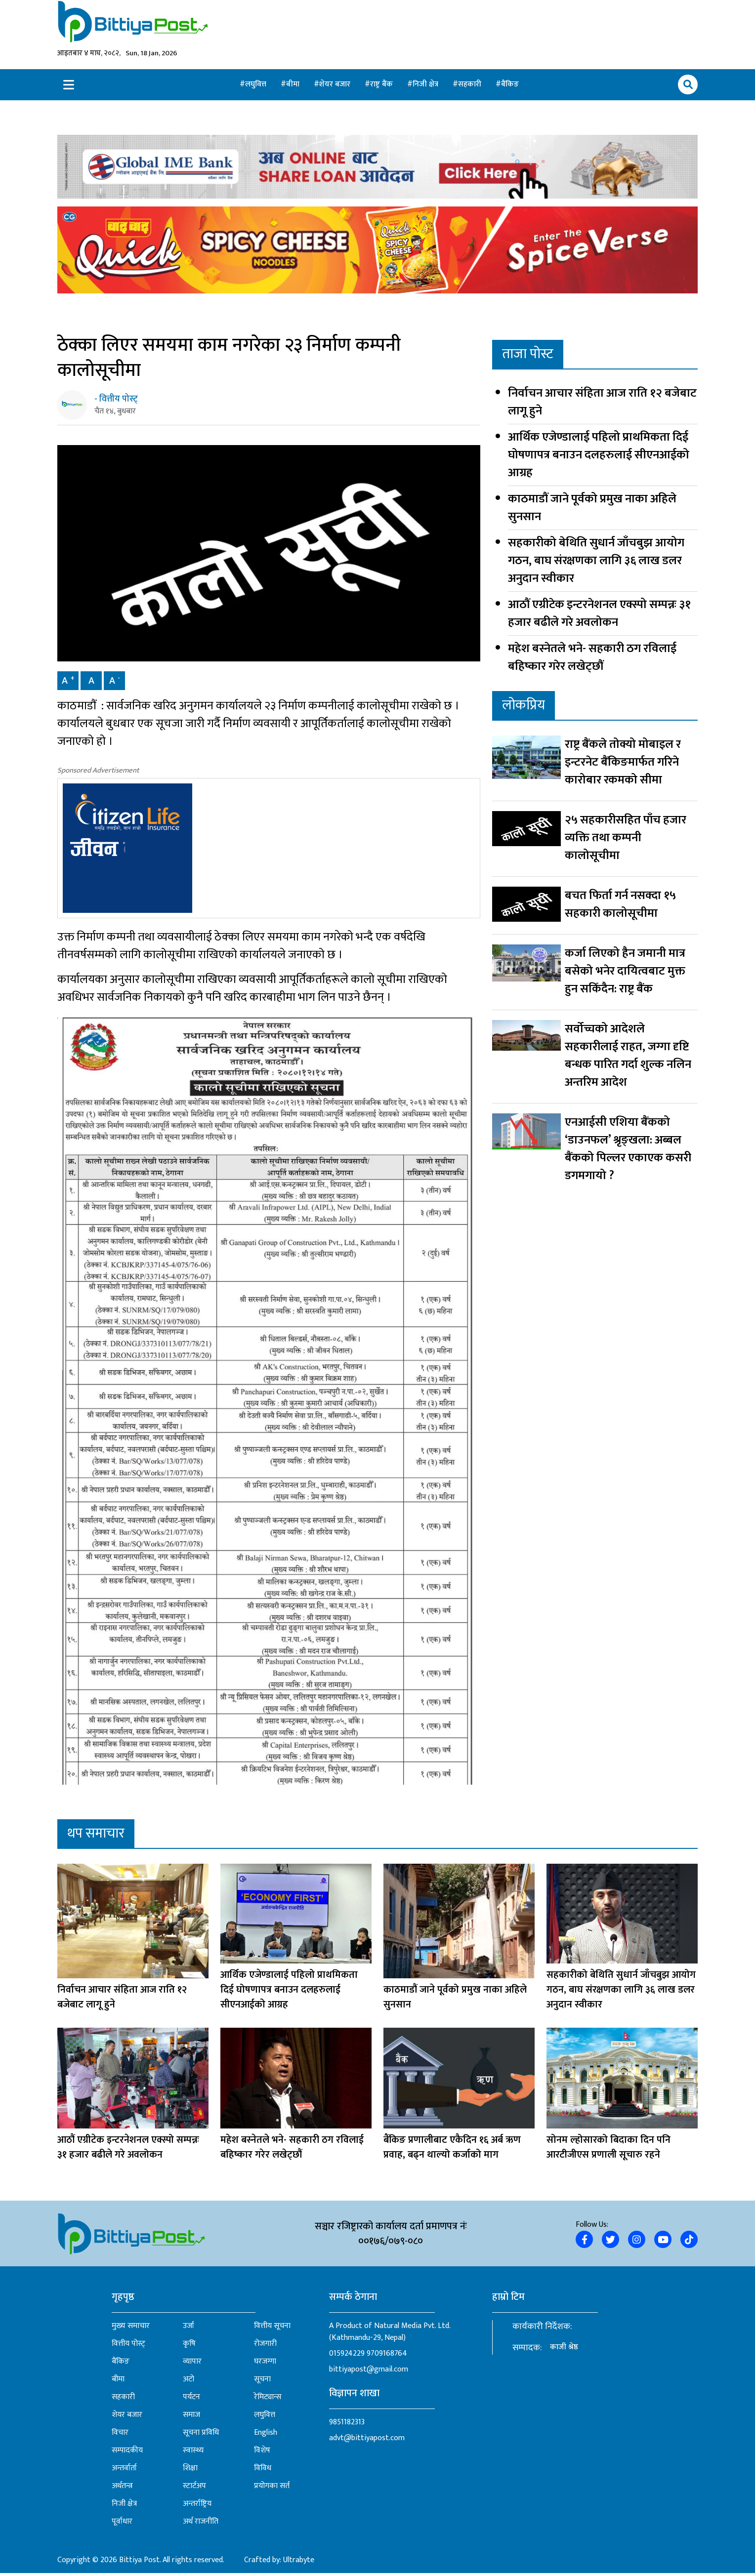  Describe the element at coordinates (194, 2489) in the screenshot. I see `स्टार्टअप` at that location.